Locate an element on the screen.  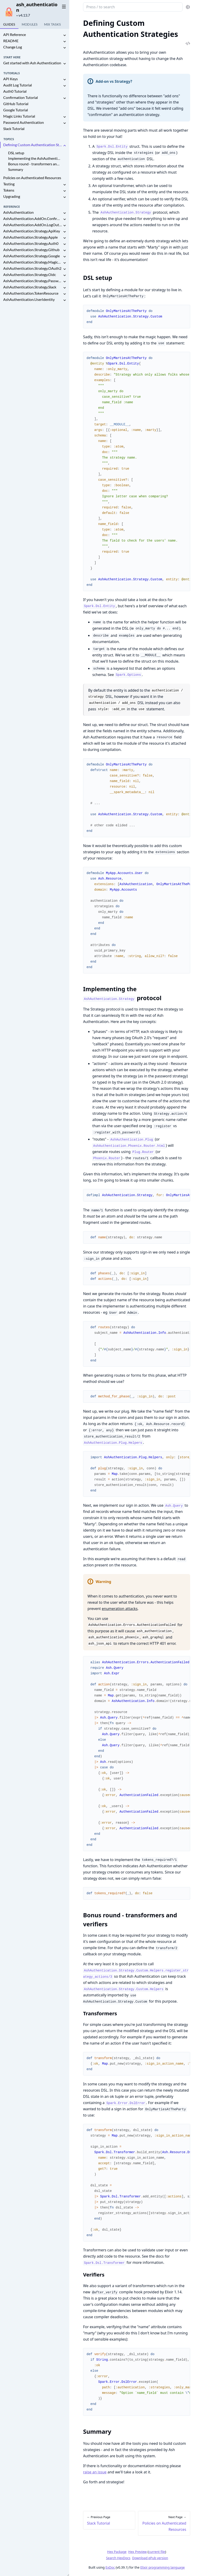
[expand] is located at coordinates (64, 35).